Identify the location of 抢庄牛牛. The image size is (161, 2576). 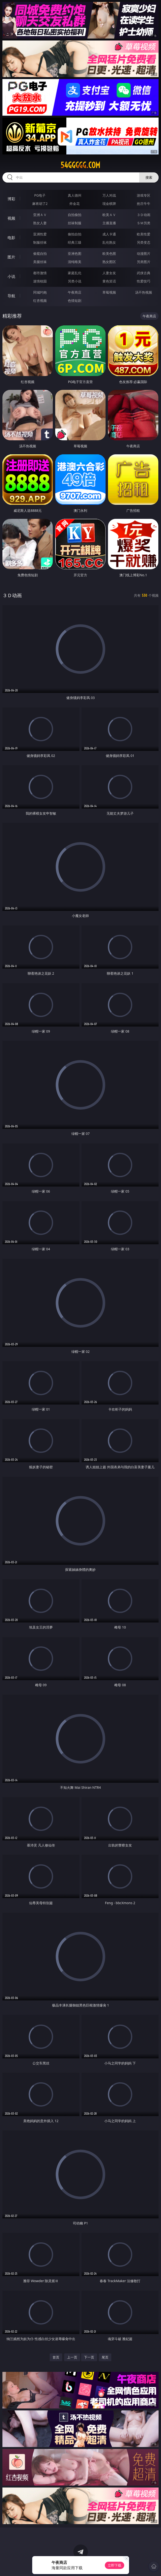
(143, 203).